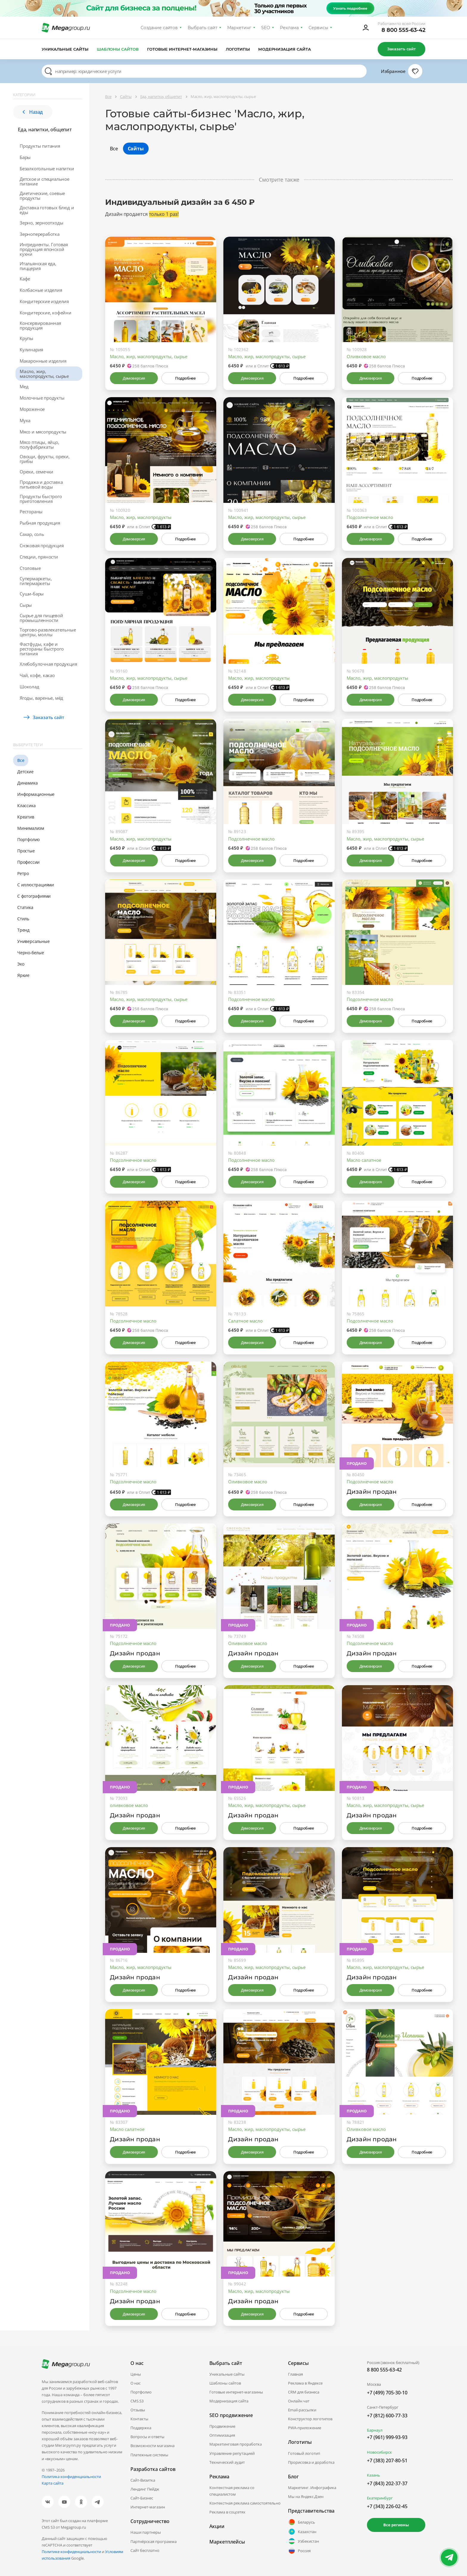 The image size is (467, 2576). What do you see at coordinates (32, 594) in the screenshot?
I see `Суши-бары` at bounding box center [32, 594].